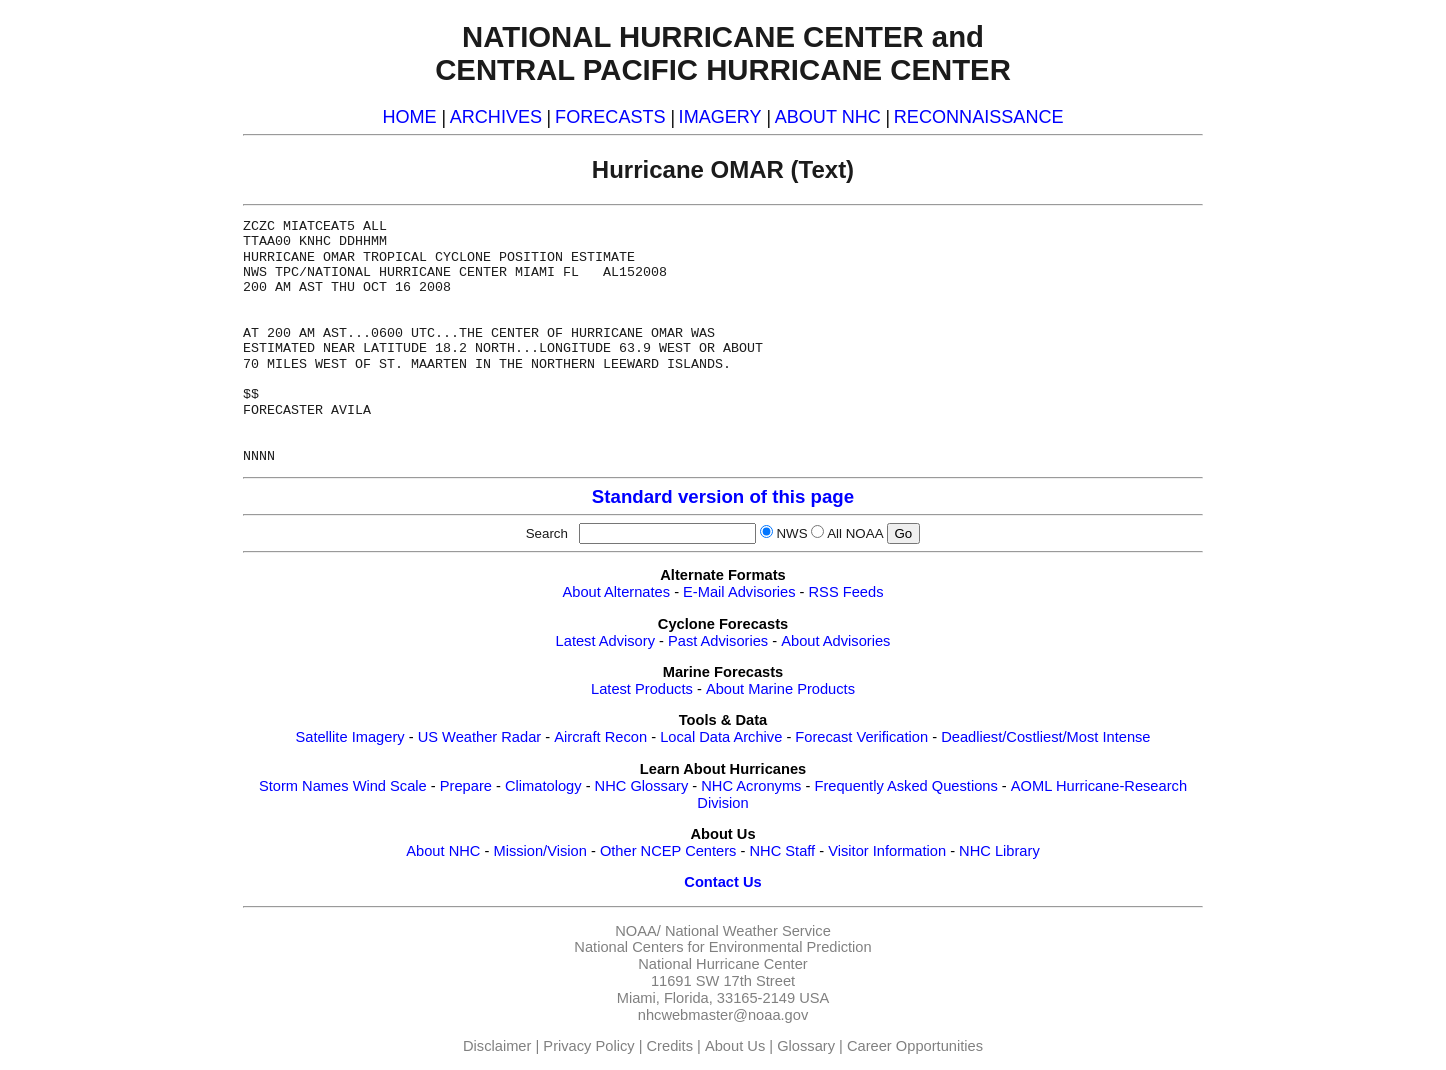 Image resolution: width=1446 pixels, height=1070 pixels. I want to click on Storm Names, so click(304, 786).